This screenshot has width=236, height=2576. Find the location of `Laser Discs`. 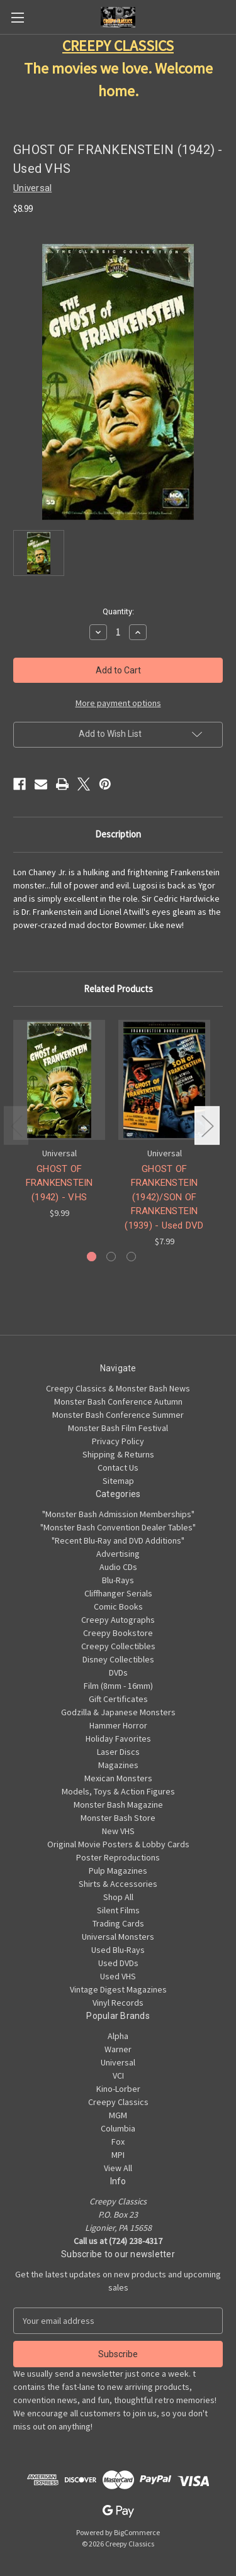

Laser Discs is located at coordinates (118, 1751).